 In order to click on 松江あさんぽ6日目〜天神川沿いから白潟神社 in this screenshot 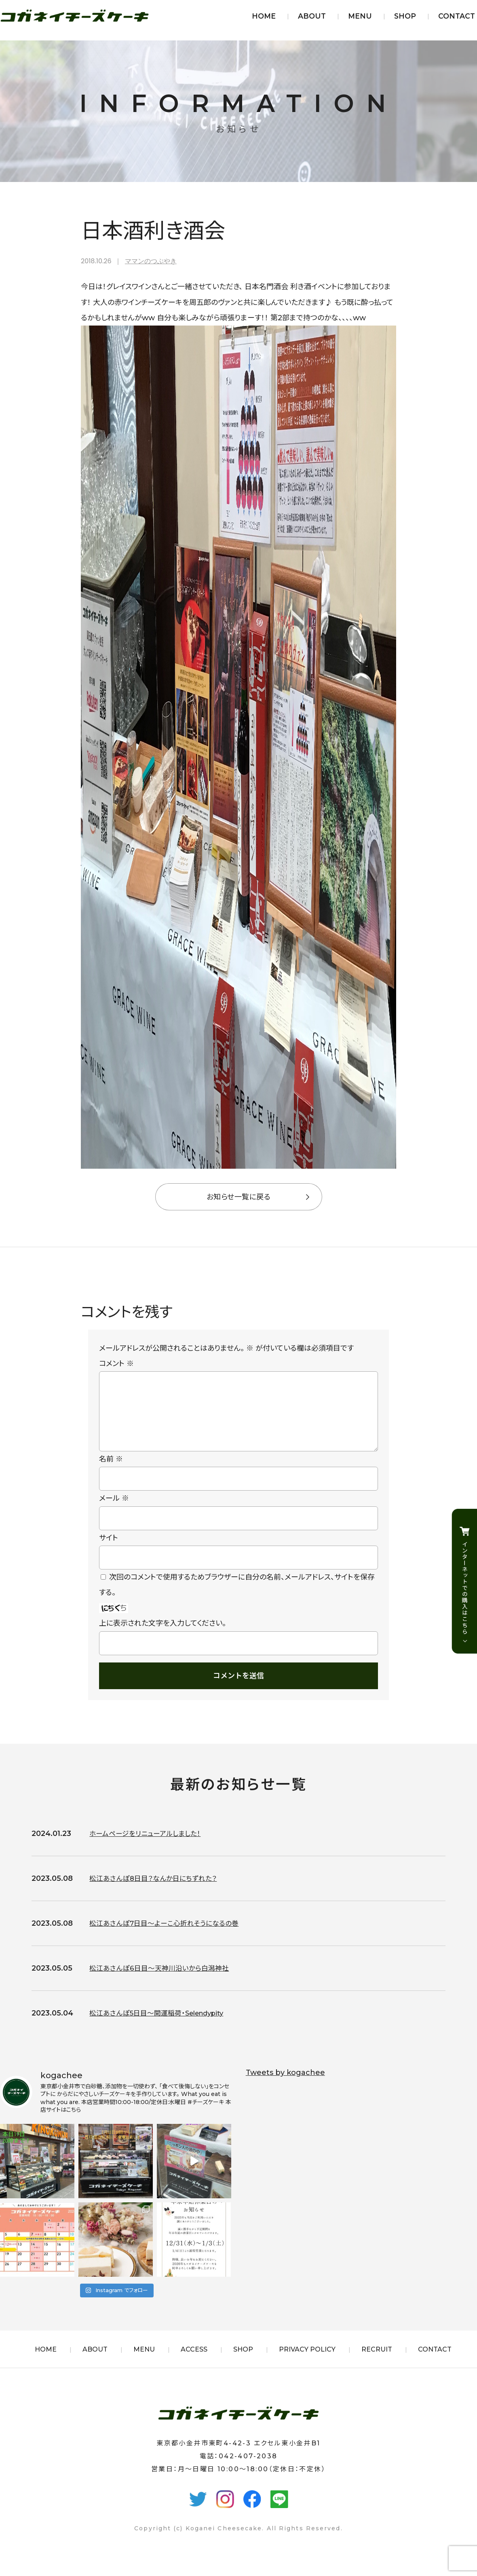, I will do `click(162, 1981)`.